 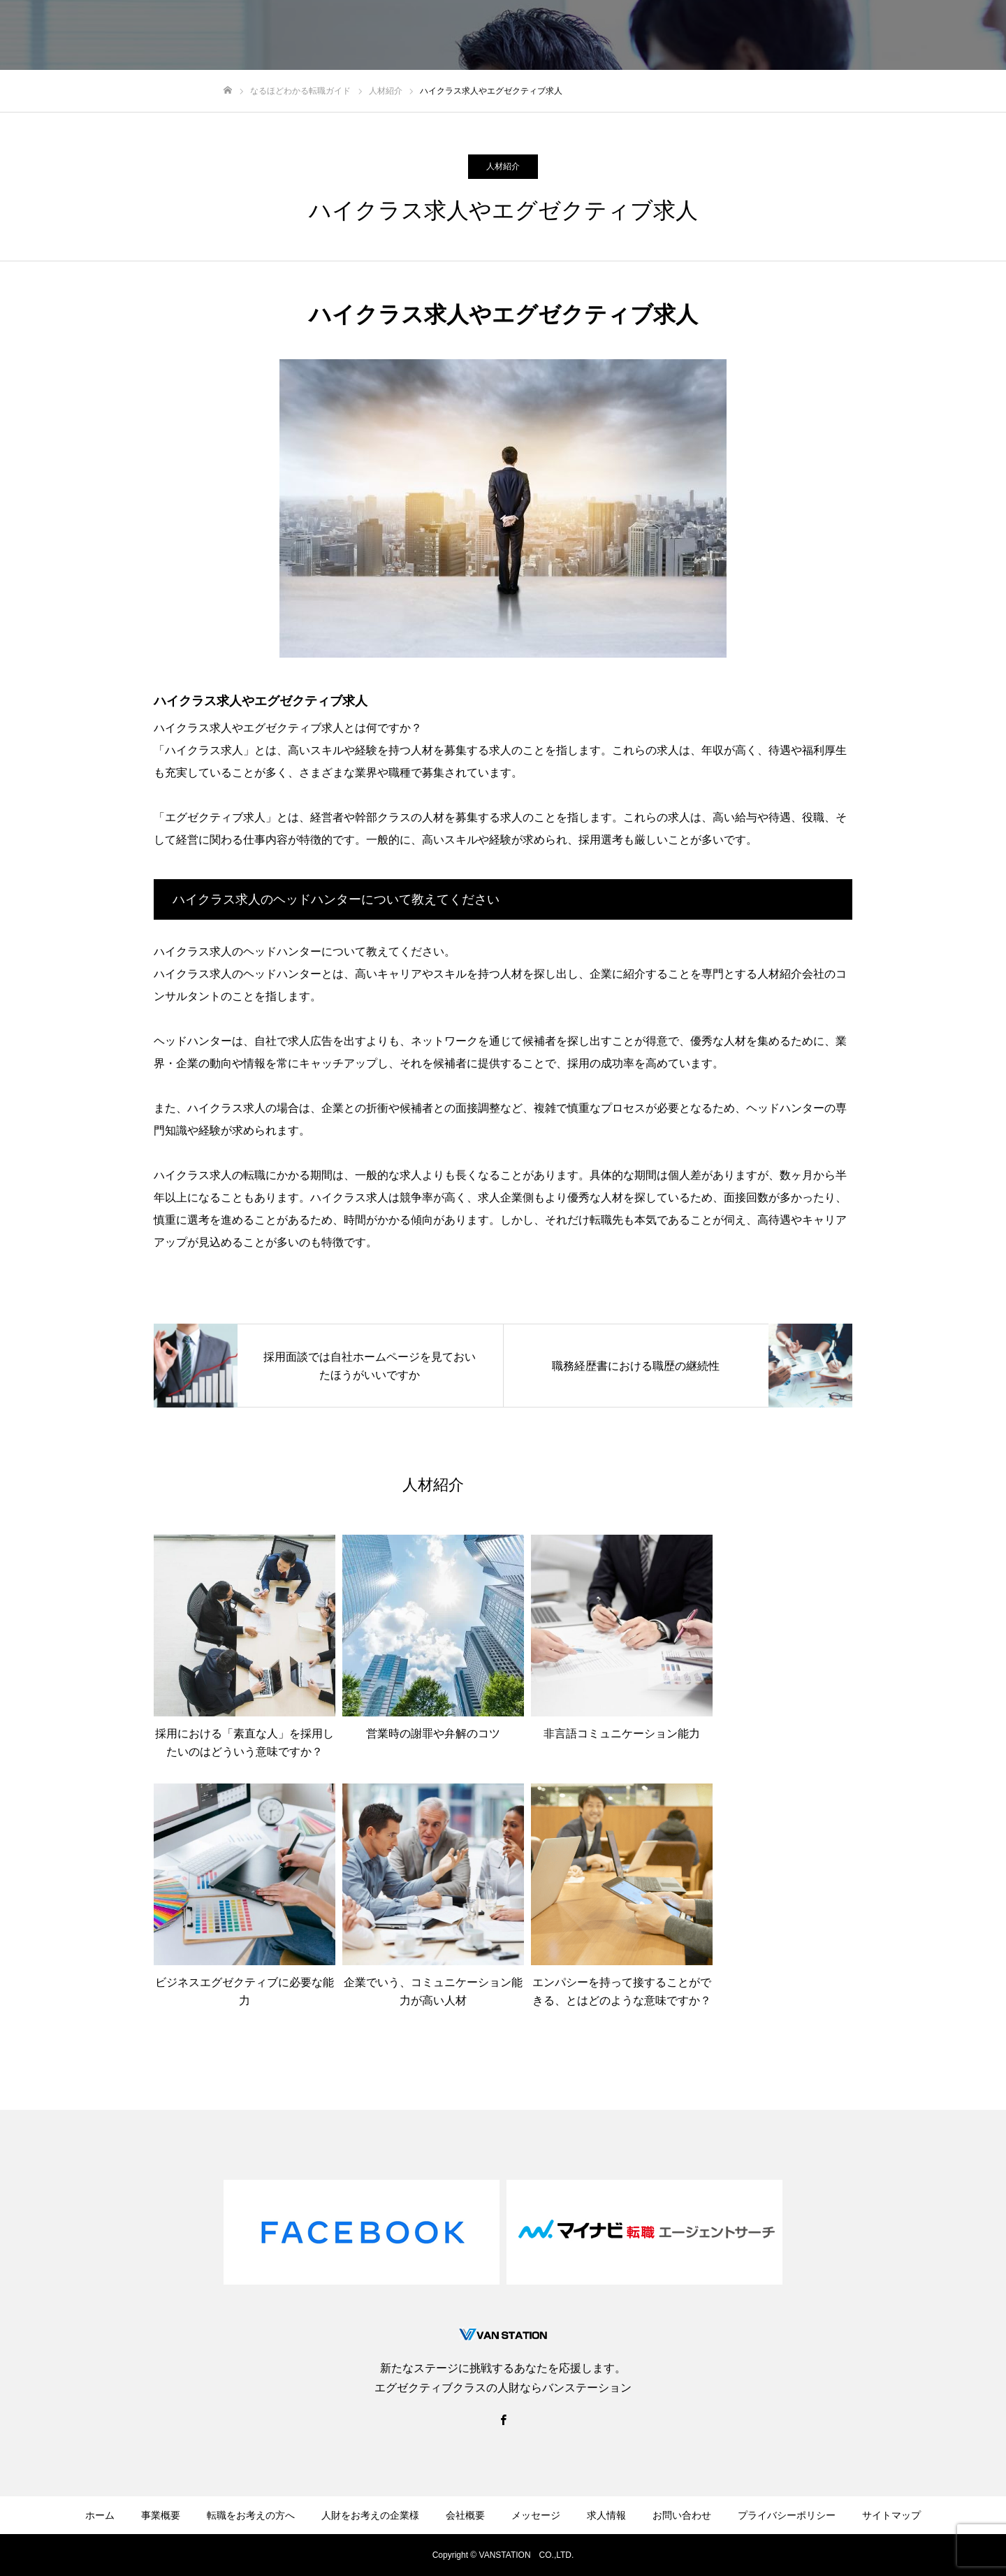 What do you see at coordinates (950, 35) in the screenshot?
I see `お問い合わせ` at bounding box center [950, 35].